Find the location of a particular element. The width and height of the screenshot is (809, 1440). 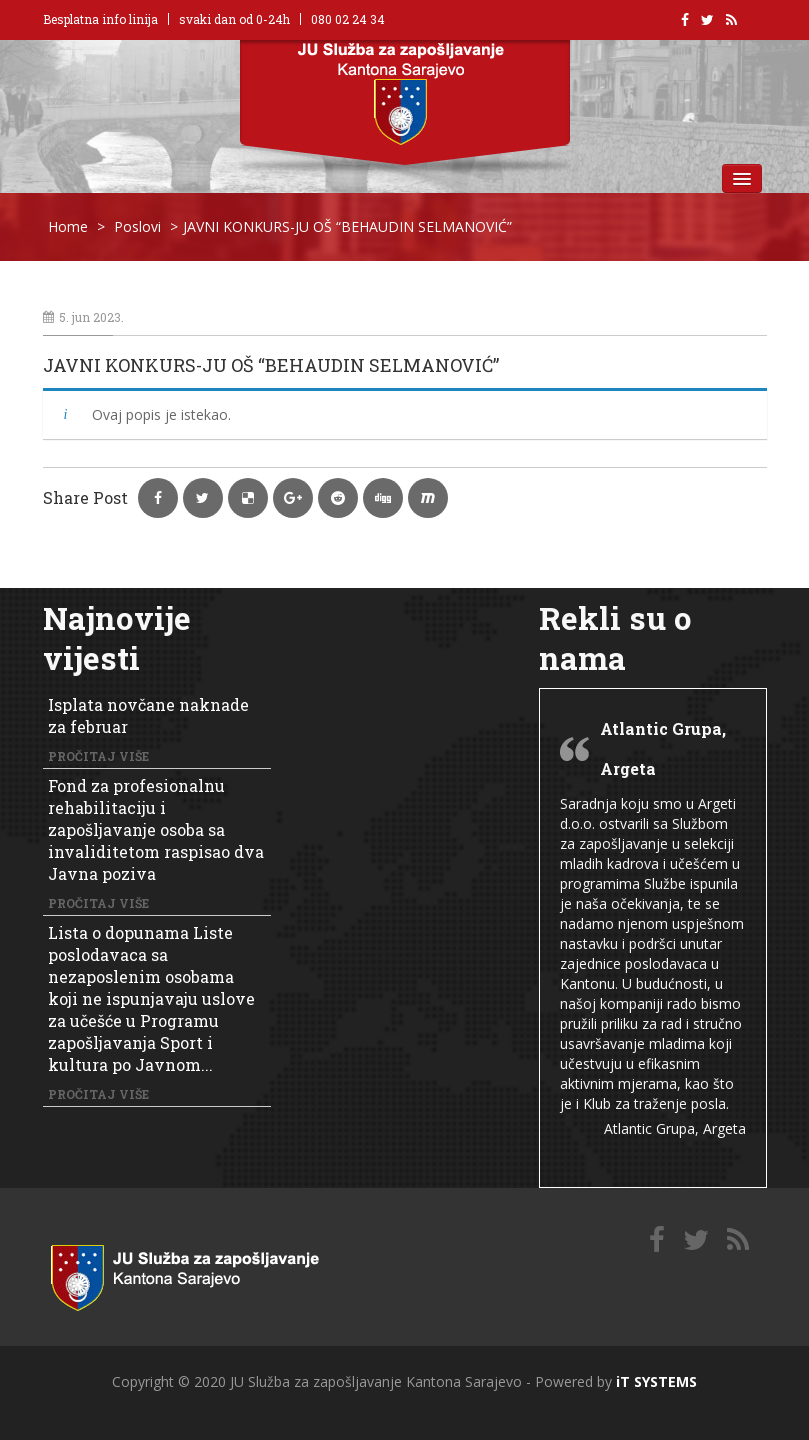

Home is located at coordinates (68, 226).